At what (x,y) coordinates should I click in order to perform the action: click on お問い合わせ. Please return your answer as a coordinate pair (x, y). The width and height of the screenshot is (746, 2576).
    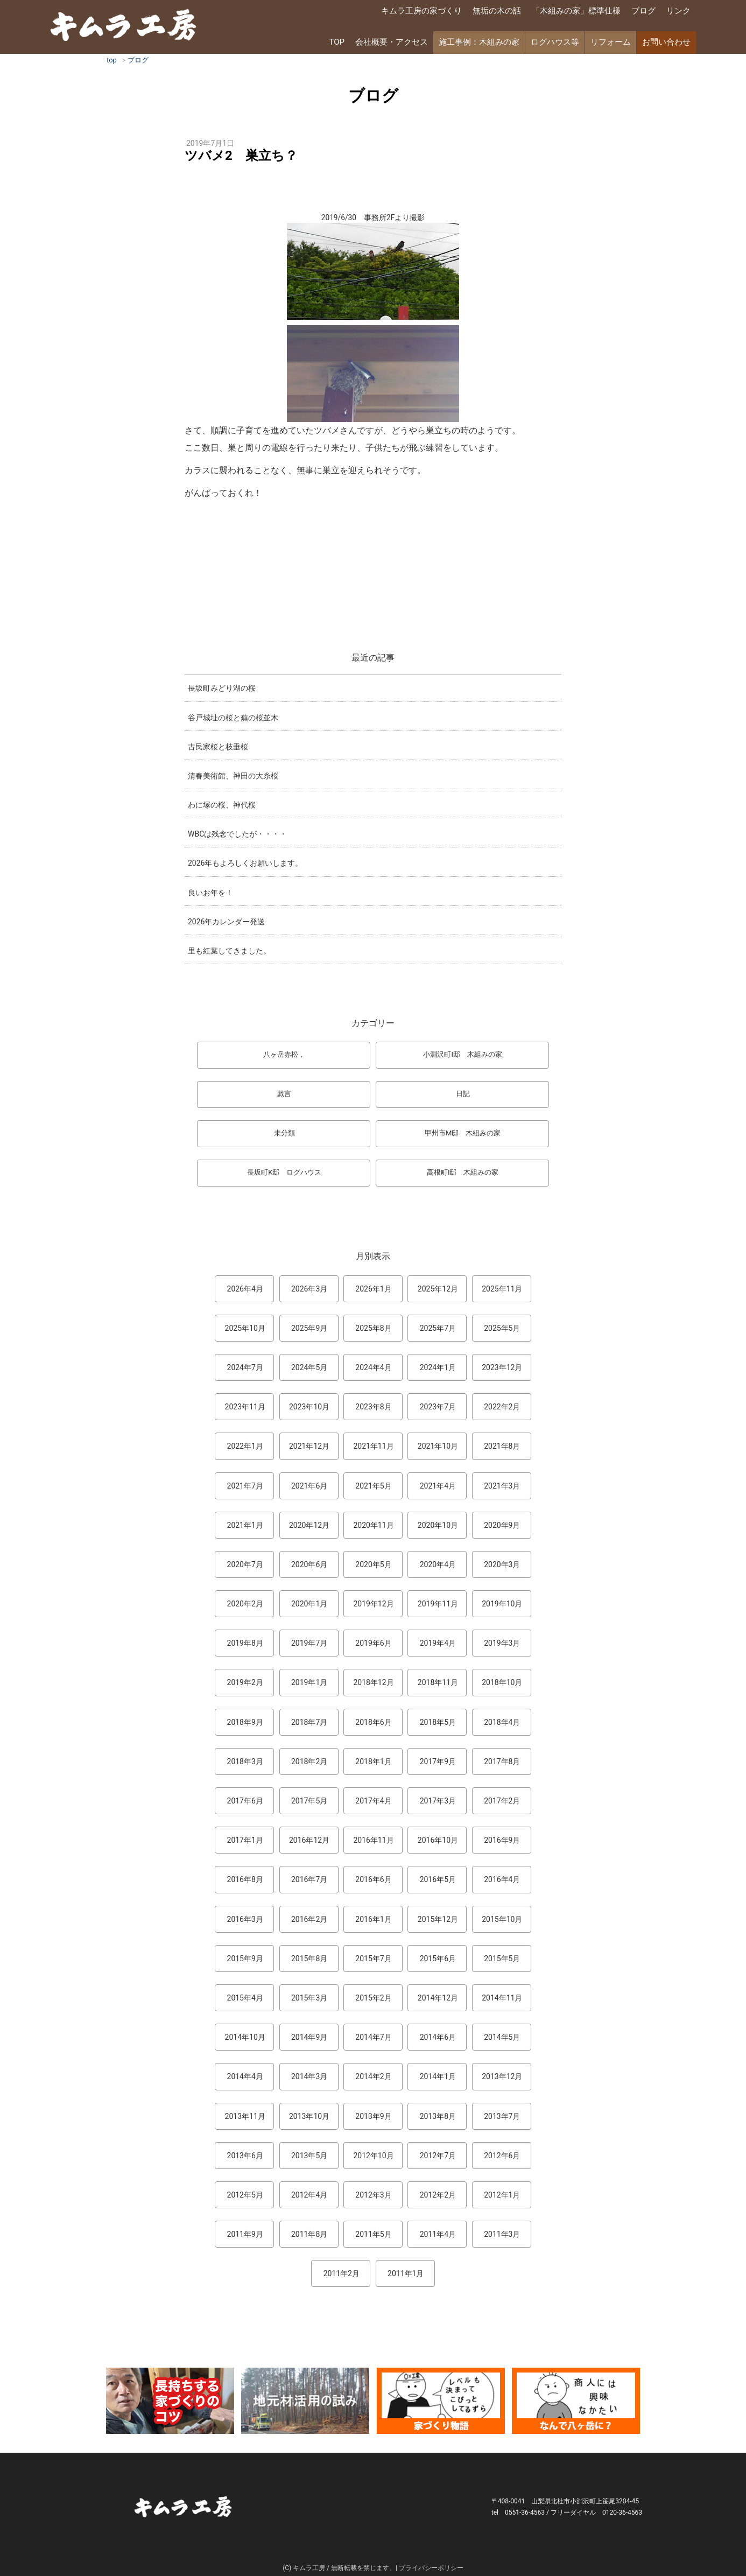
    Looking at the image, I should click on (666, 42).